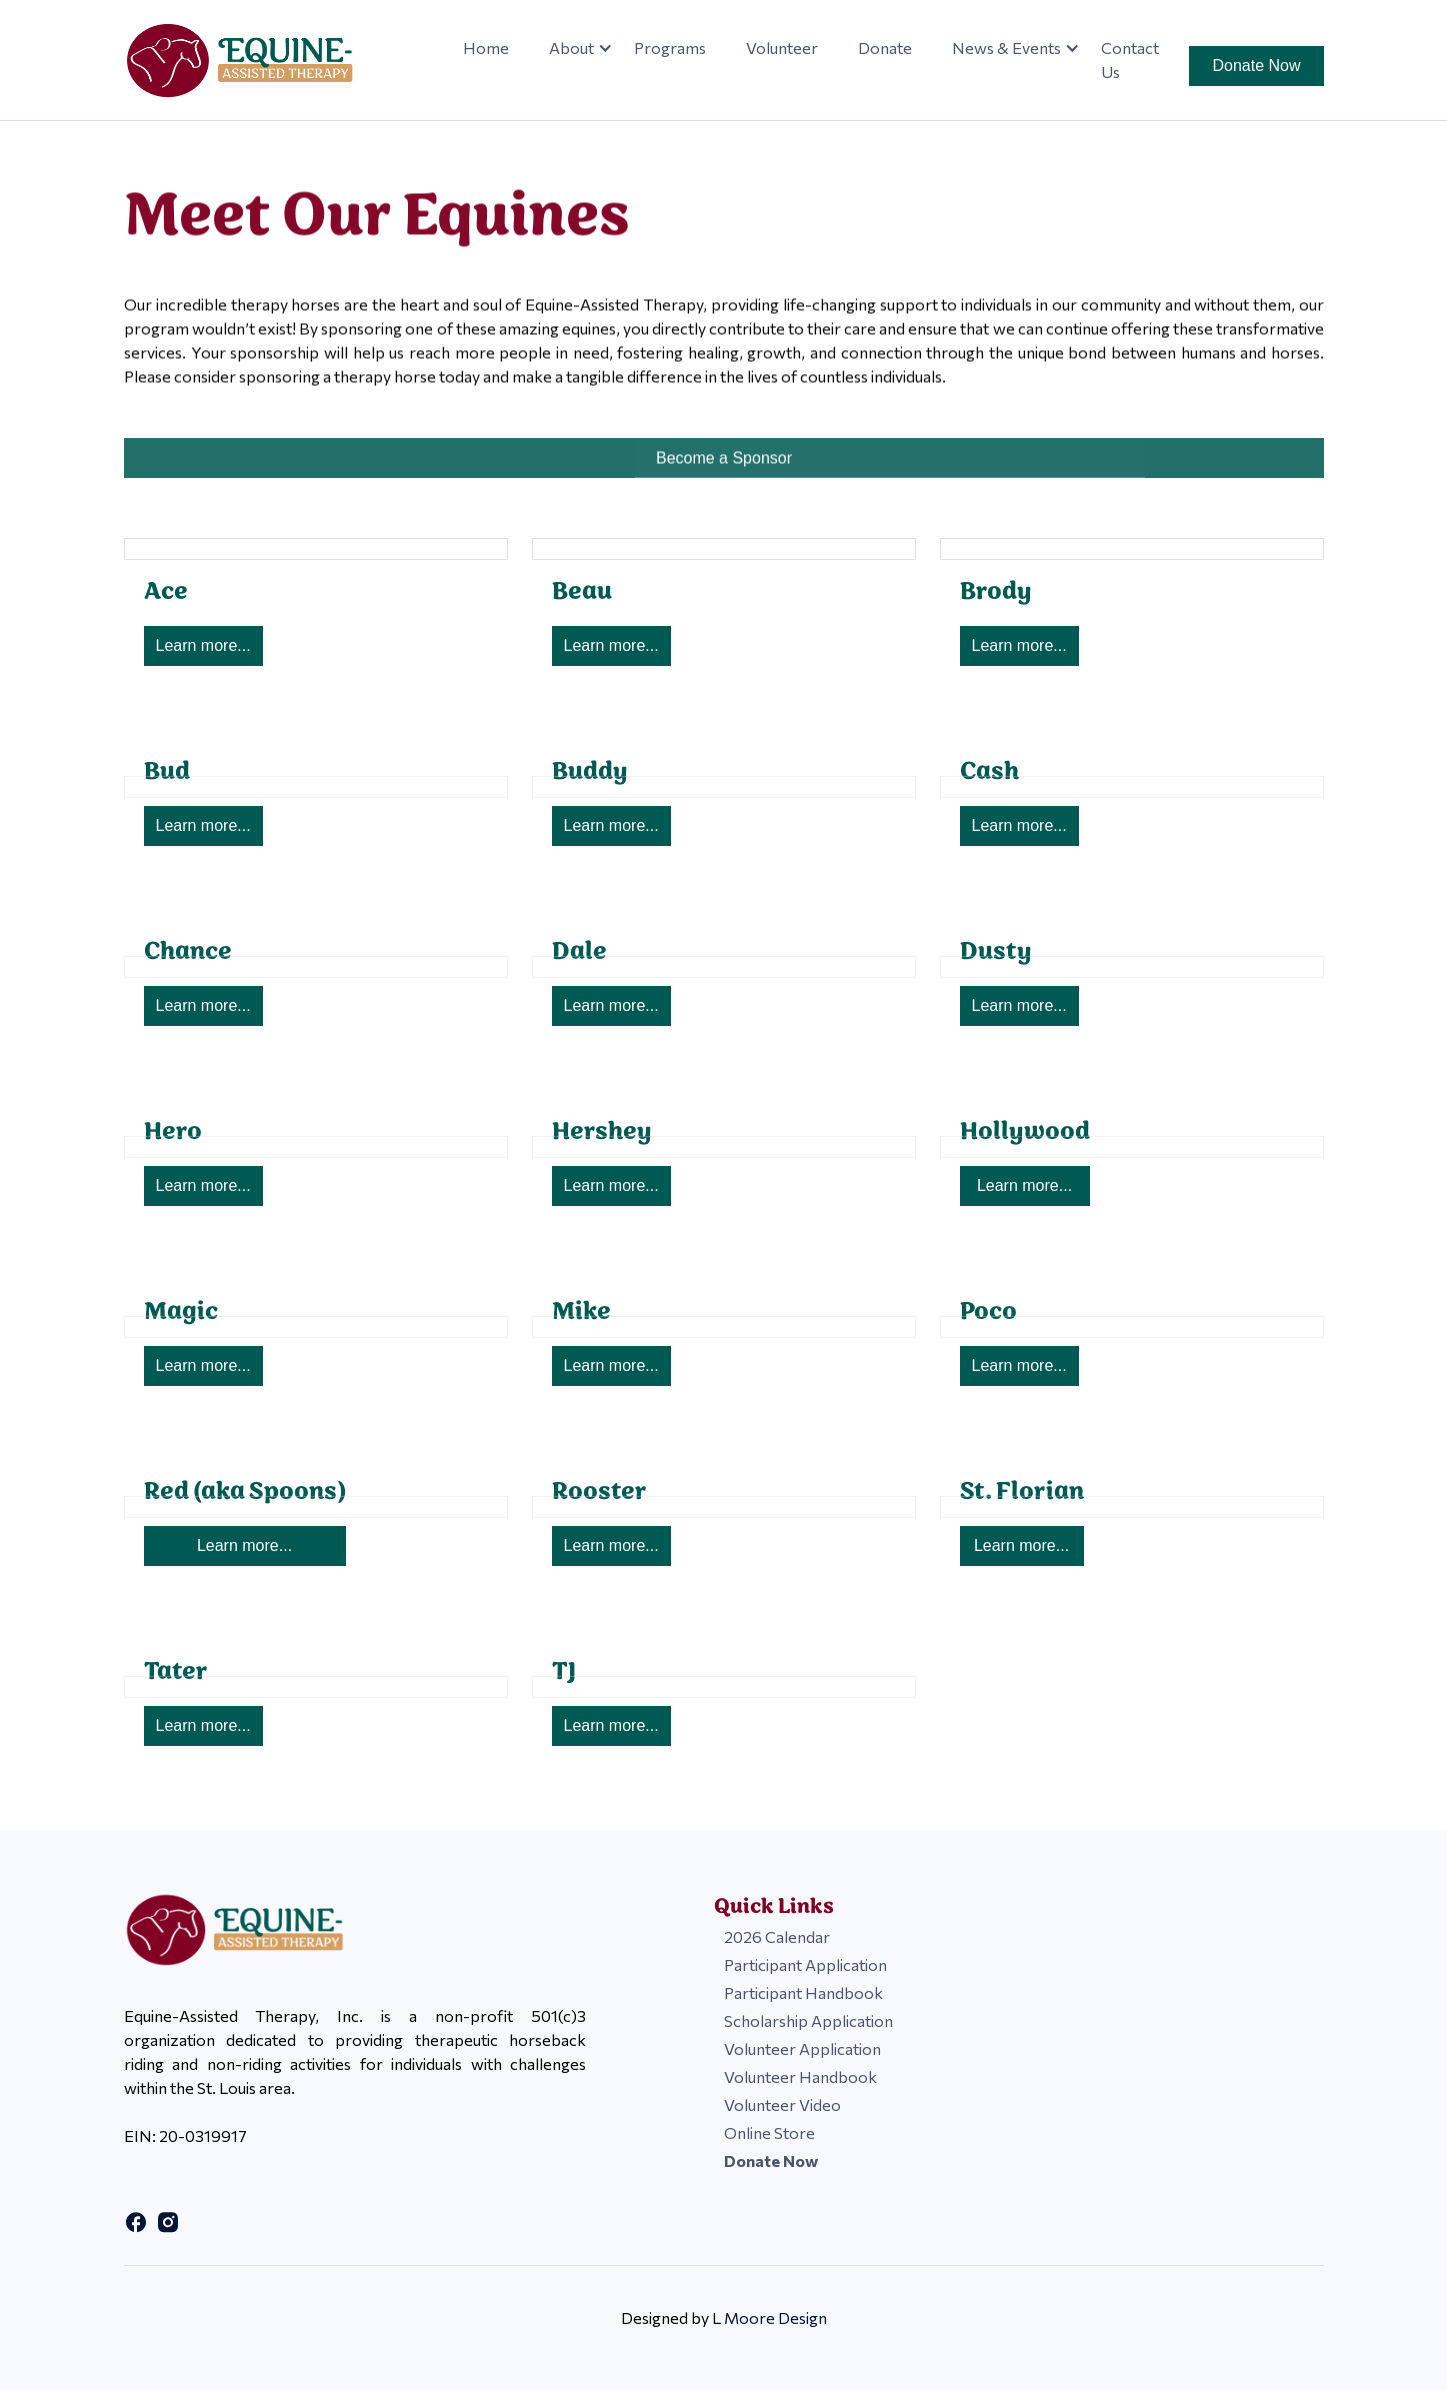 Image resolution: width=1447 pixels, height=2390 pixels. Describe the element at coordinates (805, 1964) in the screenshot. I see `Participant Application` at that location.